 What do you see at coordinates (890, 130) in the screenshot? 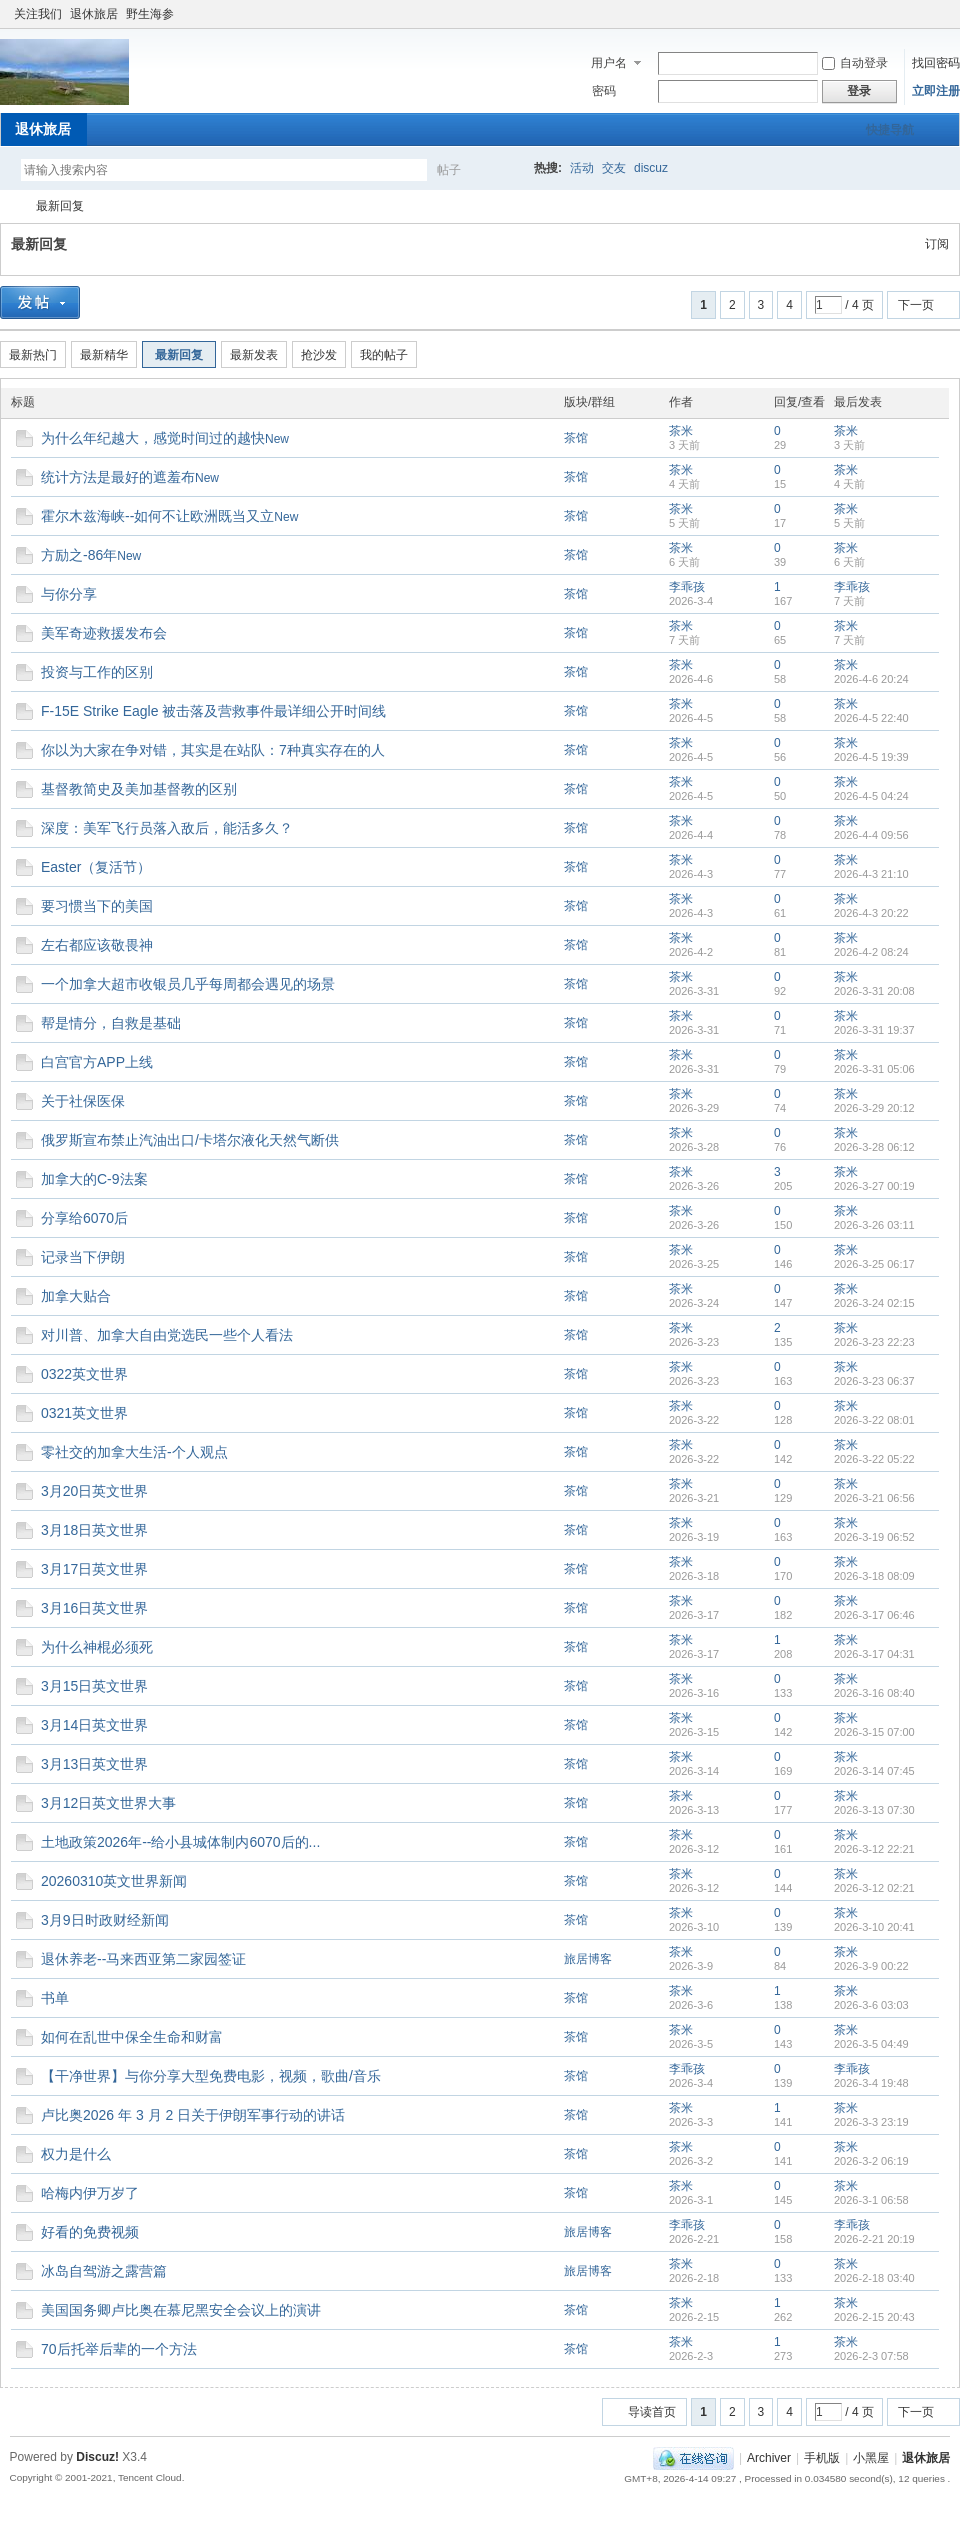
I see `快捷导航` at bounding box center [890, 130].